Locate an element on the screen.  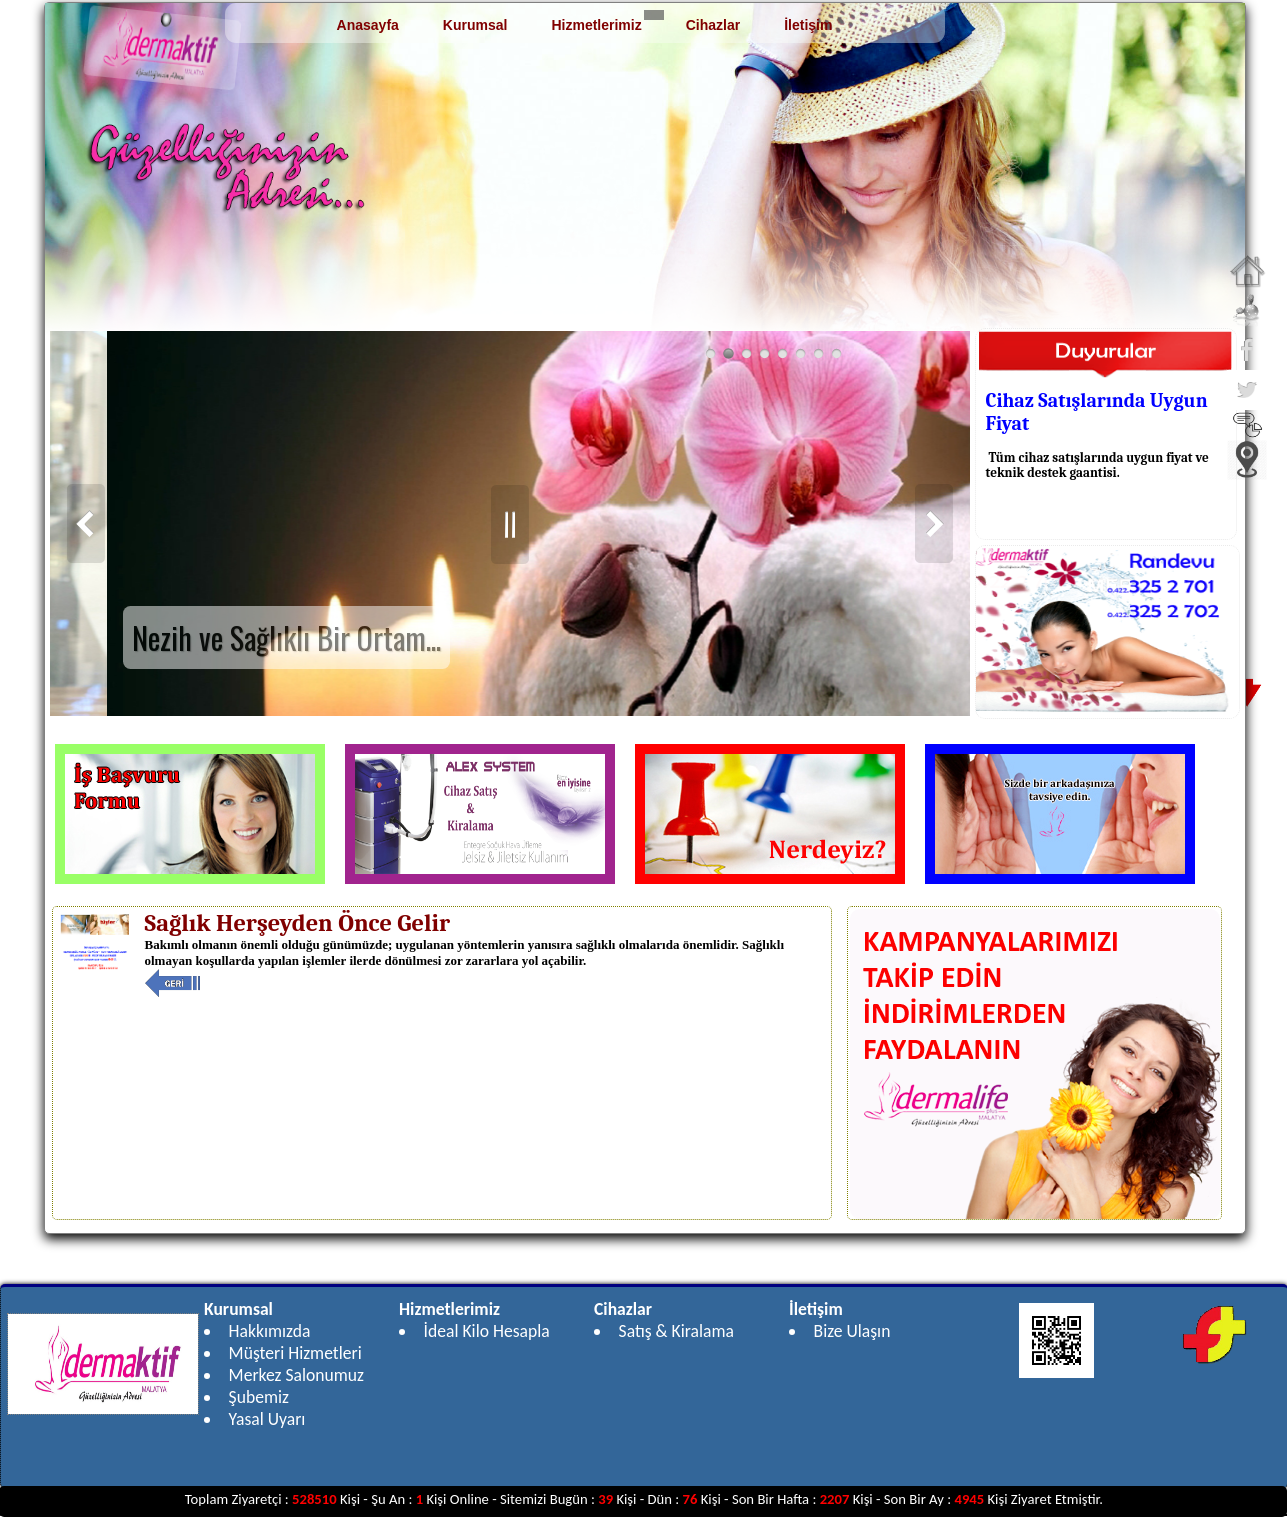
Hakkımızda is located at coordinates (270, 1331).